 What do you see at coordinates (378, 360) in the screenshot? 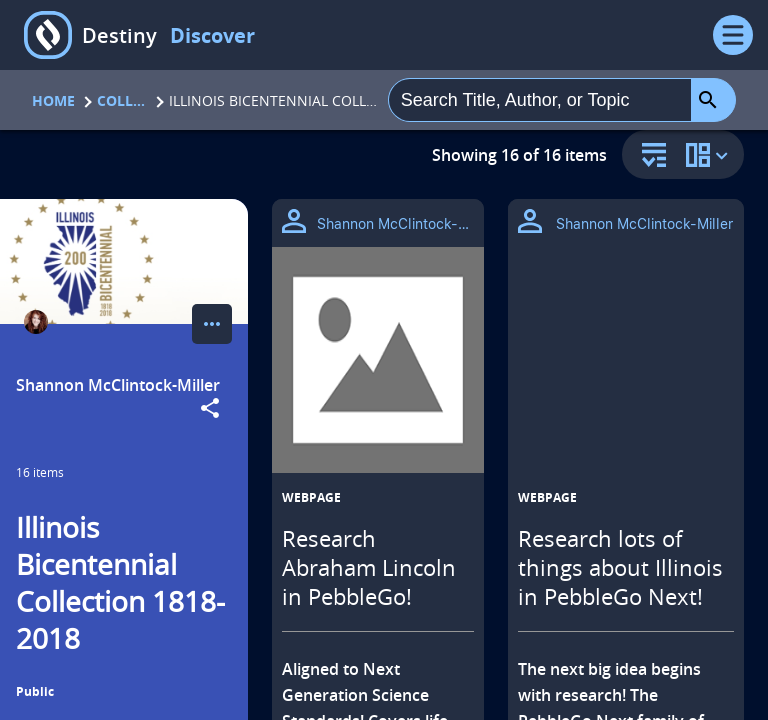
I see `[Research Abraham Lincoln in PebbleGo! opens in a new tab]` at bounding box center [378, 360].